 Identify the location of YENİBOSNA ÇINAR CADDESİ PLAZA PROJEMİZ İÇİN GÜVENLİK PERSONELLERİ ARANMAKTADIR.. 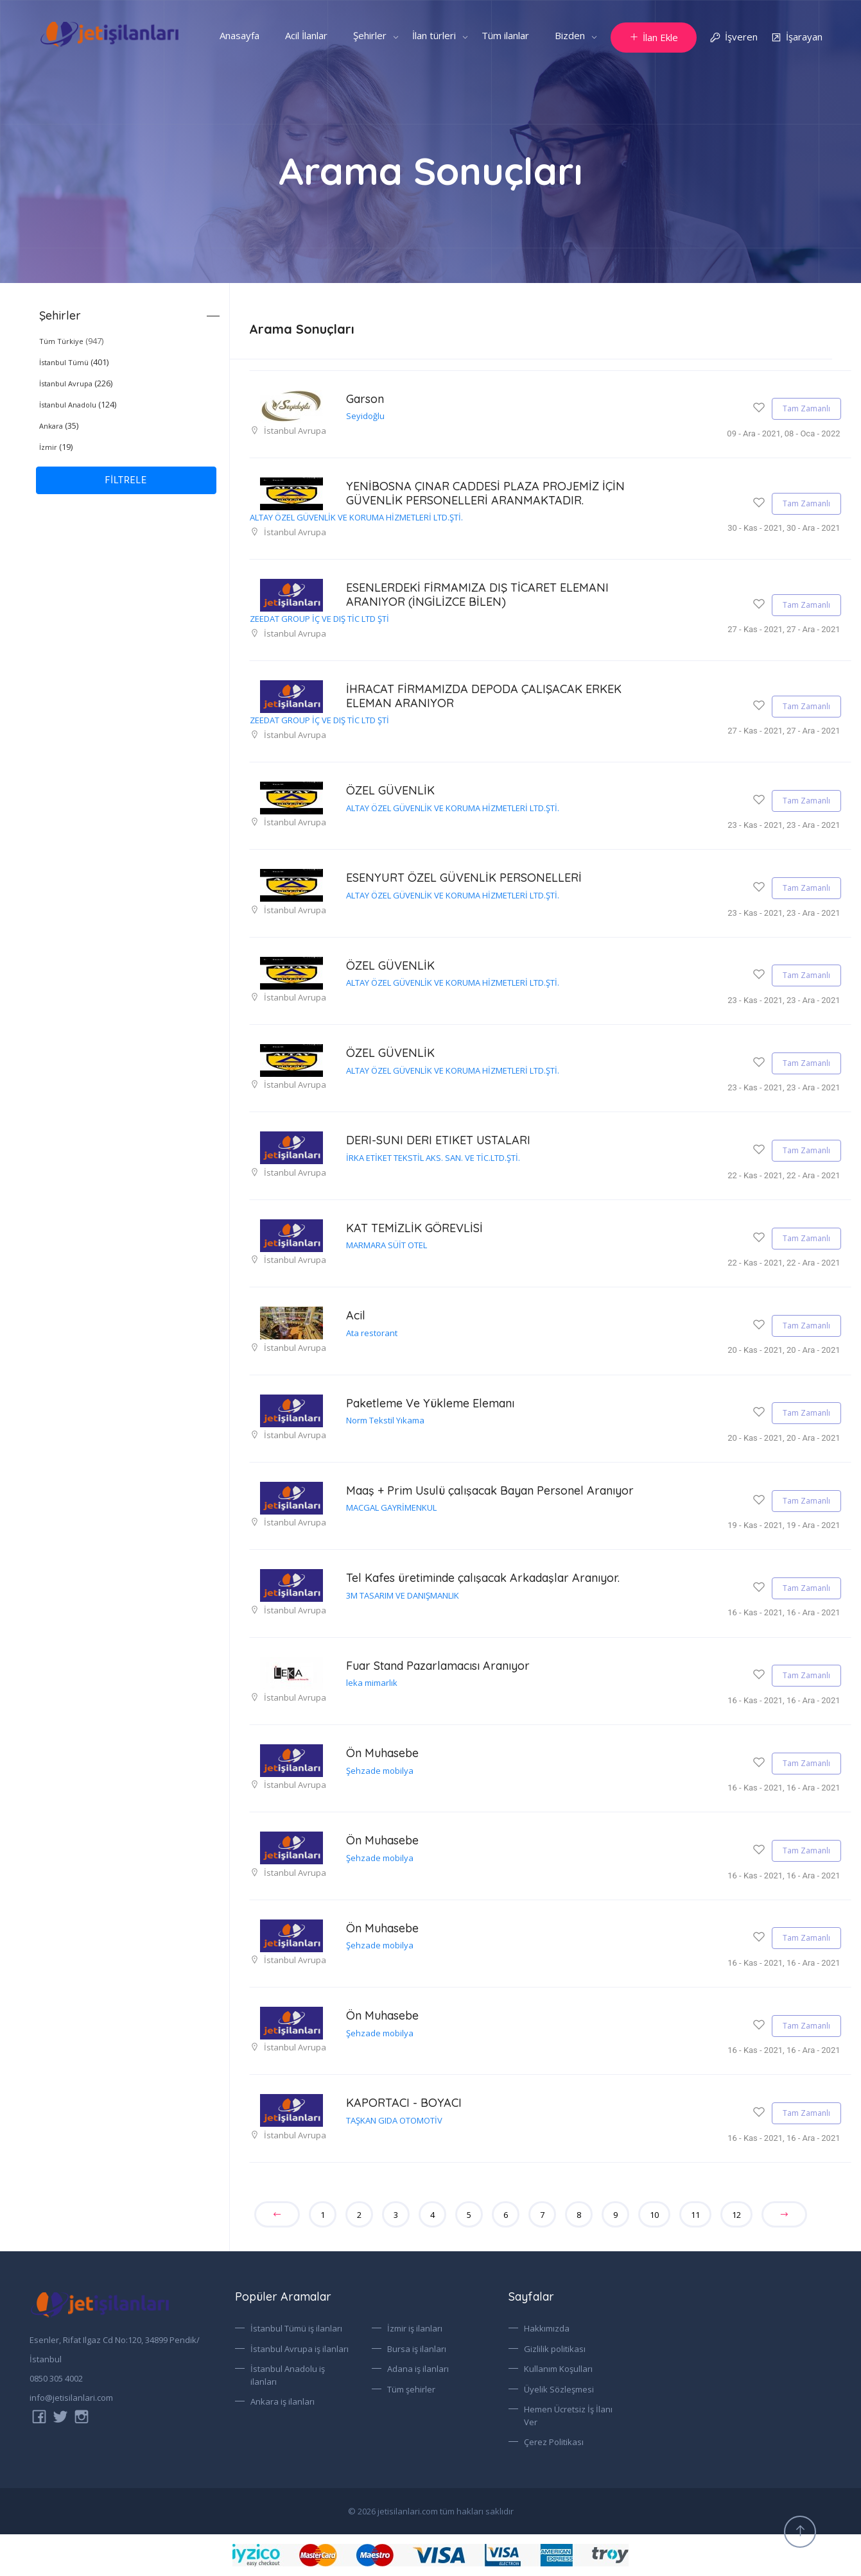
(485, 493).